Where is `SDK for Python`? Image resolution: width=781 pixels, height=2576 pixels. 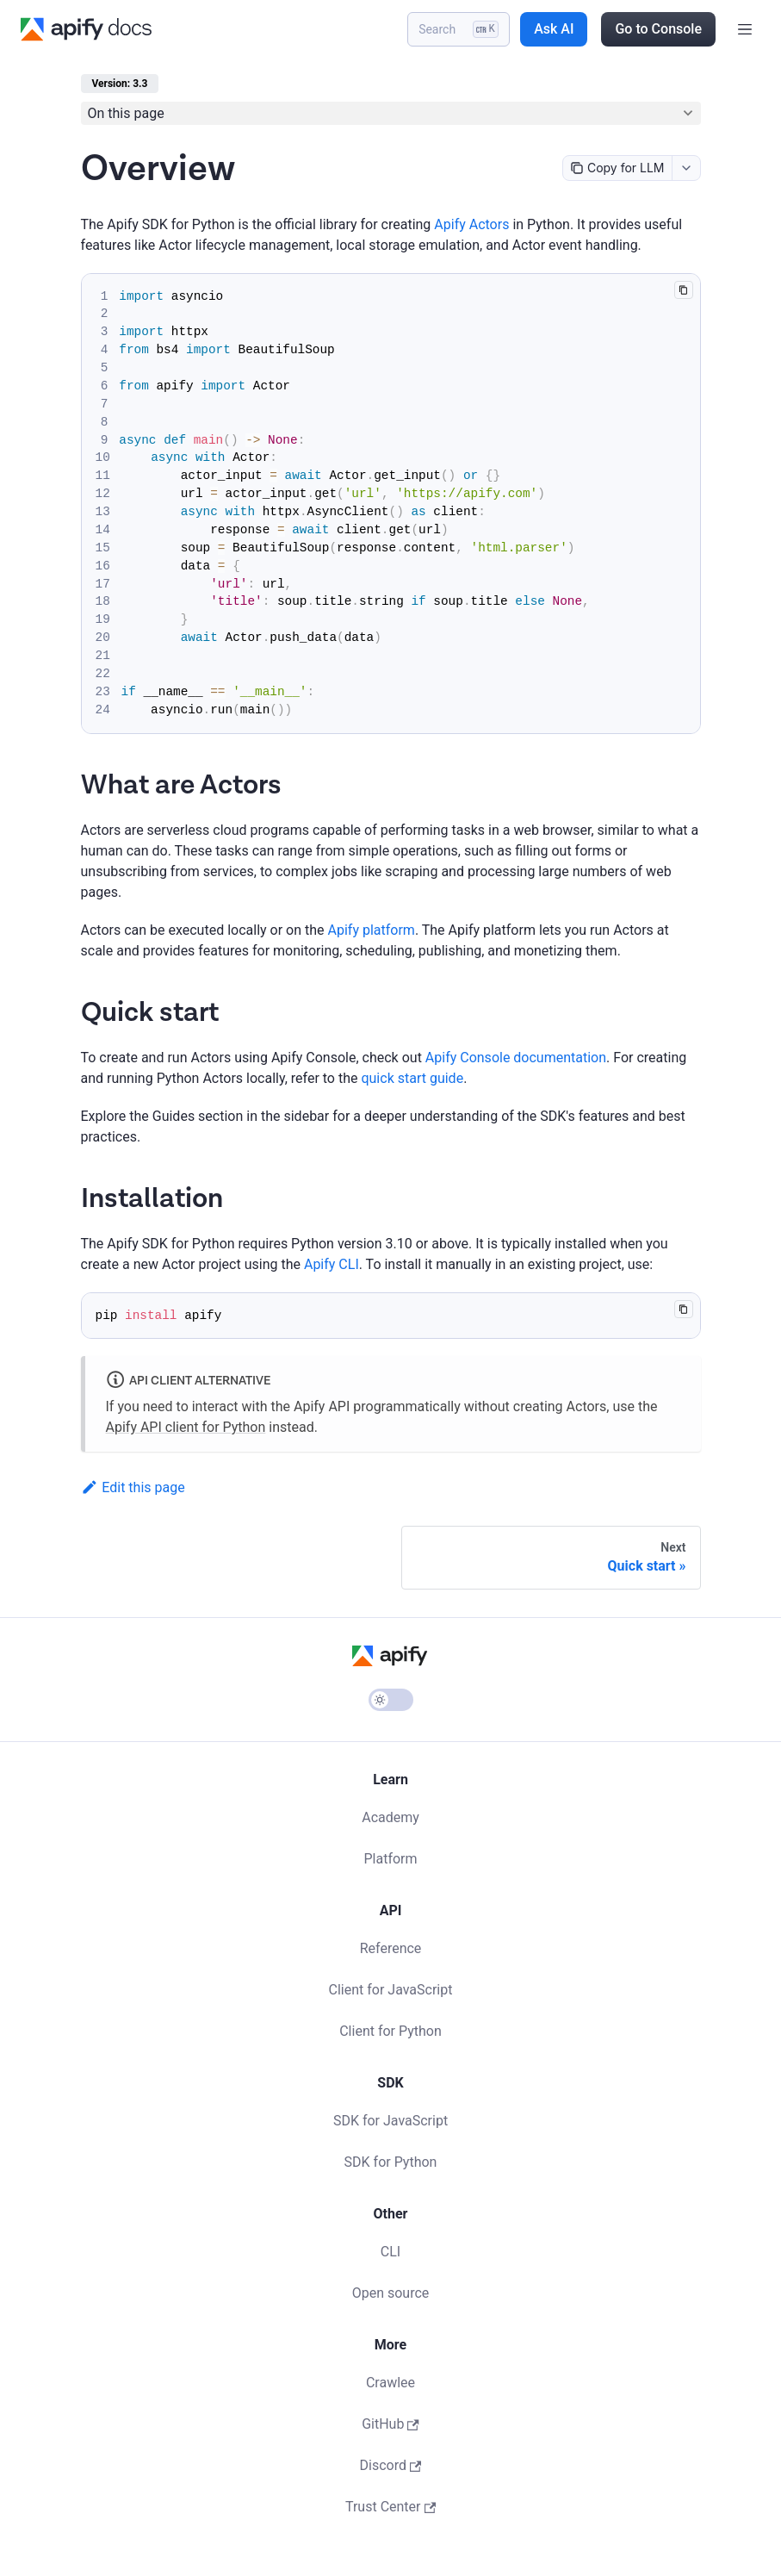 SDK for Python is located at coordinates (390, 2162).